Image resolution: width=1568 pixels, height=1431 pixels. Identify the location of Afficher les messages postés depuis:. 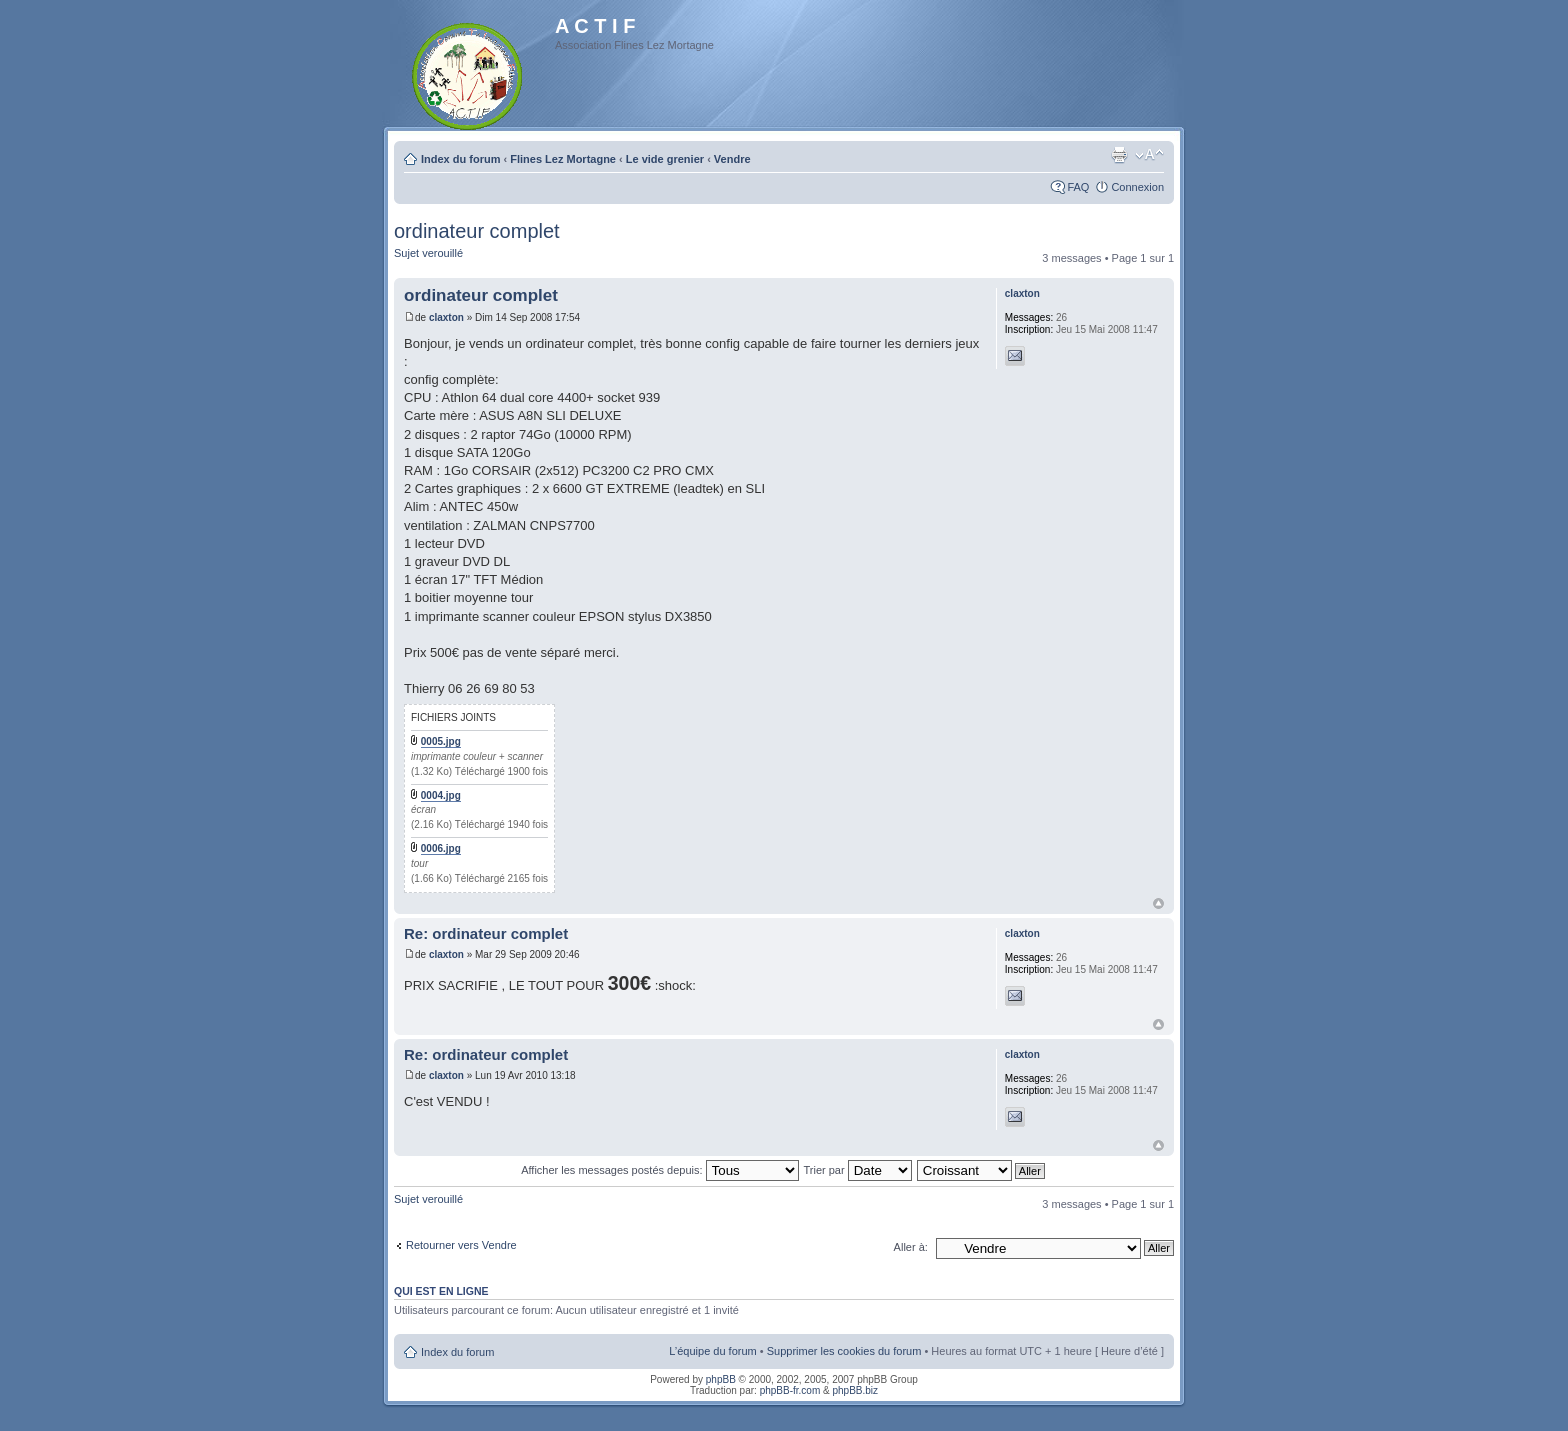
(659, 1170).